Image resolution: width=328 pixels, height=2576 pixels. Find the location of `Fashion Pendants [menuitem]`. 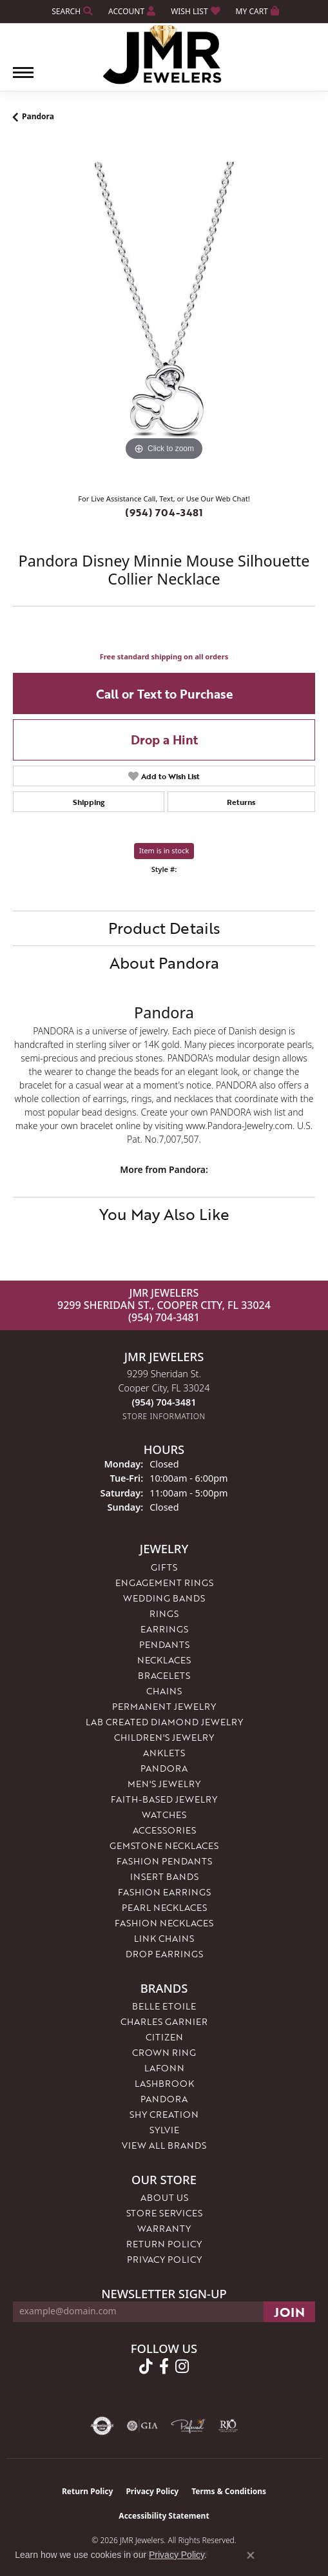

Fashion Pendants [menuitem] is located at coordinates (164, 1861).